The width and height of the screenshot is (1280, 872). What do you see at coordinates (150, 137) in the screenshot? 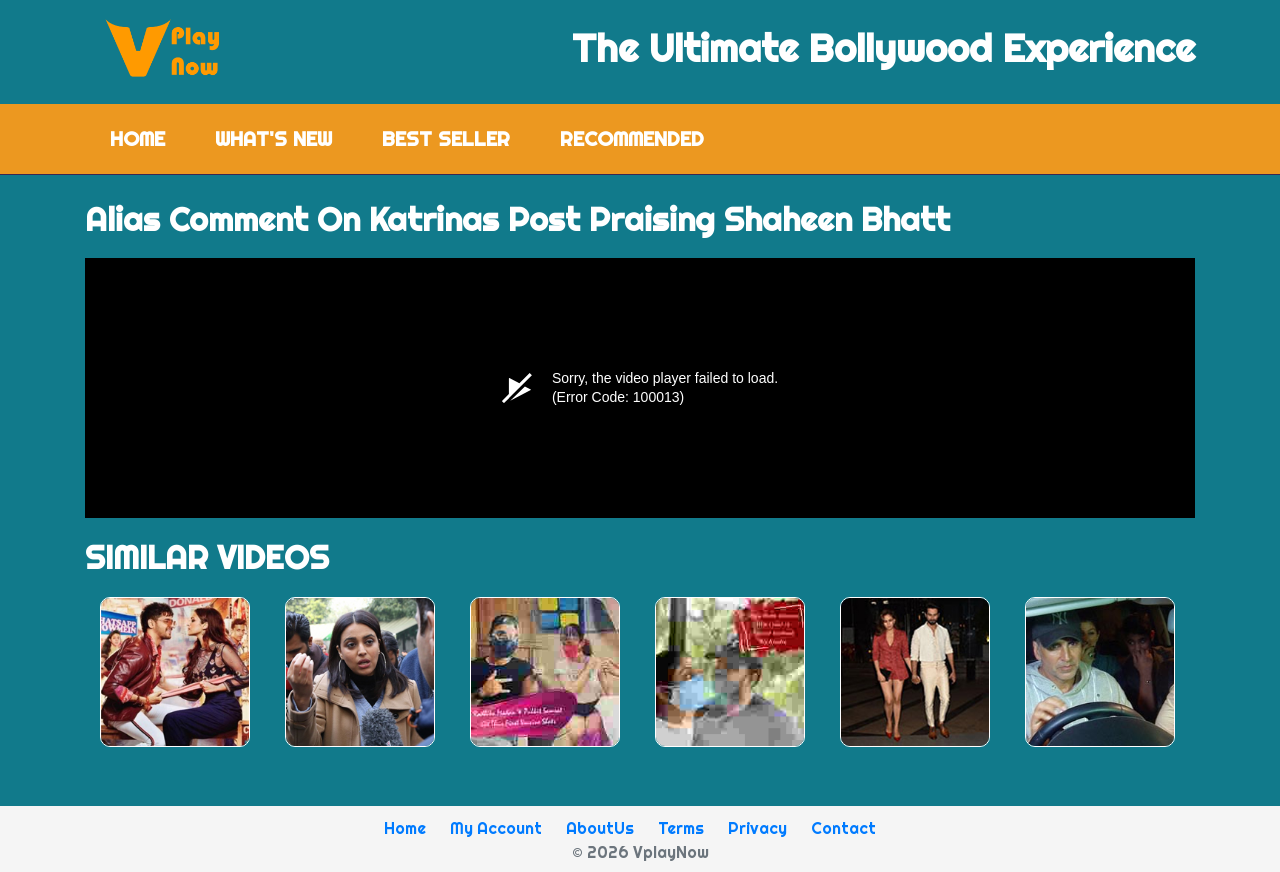
I see `Home` at bounding box center [150, 137].